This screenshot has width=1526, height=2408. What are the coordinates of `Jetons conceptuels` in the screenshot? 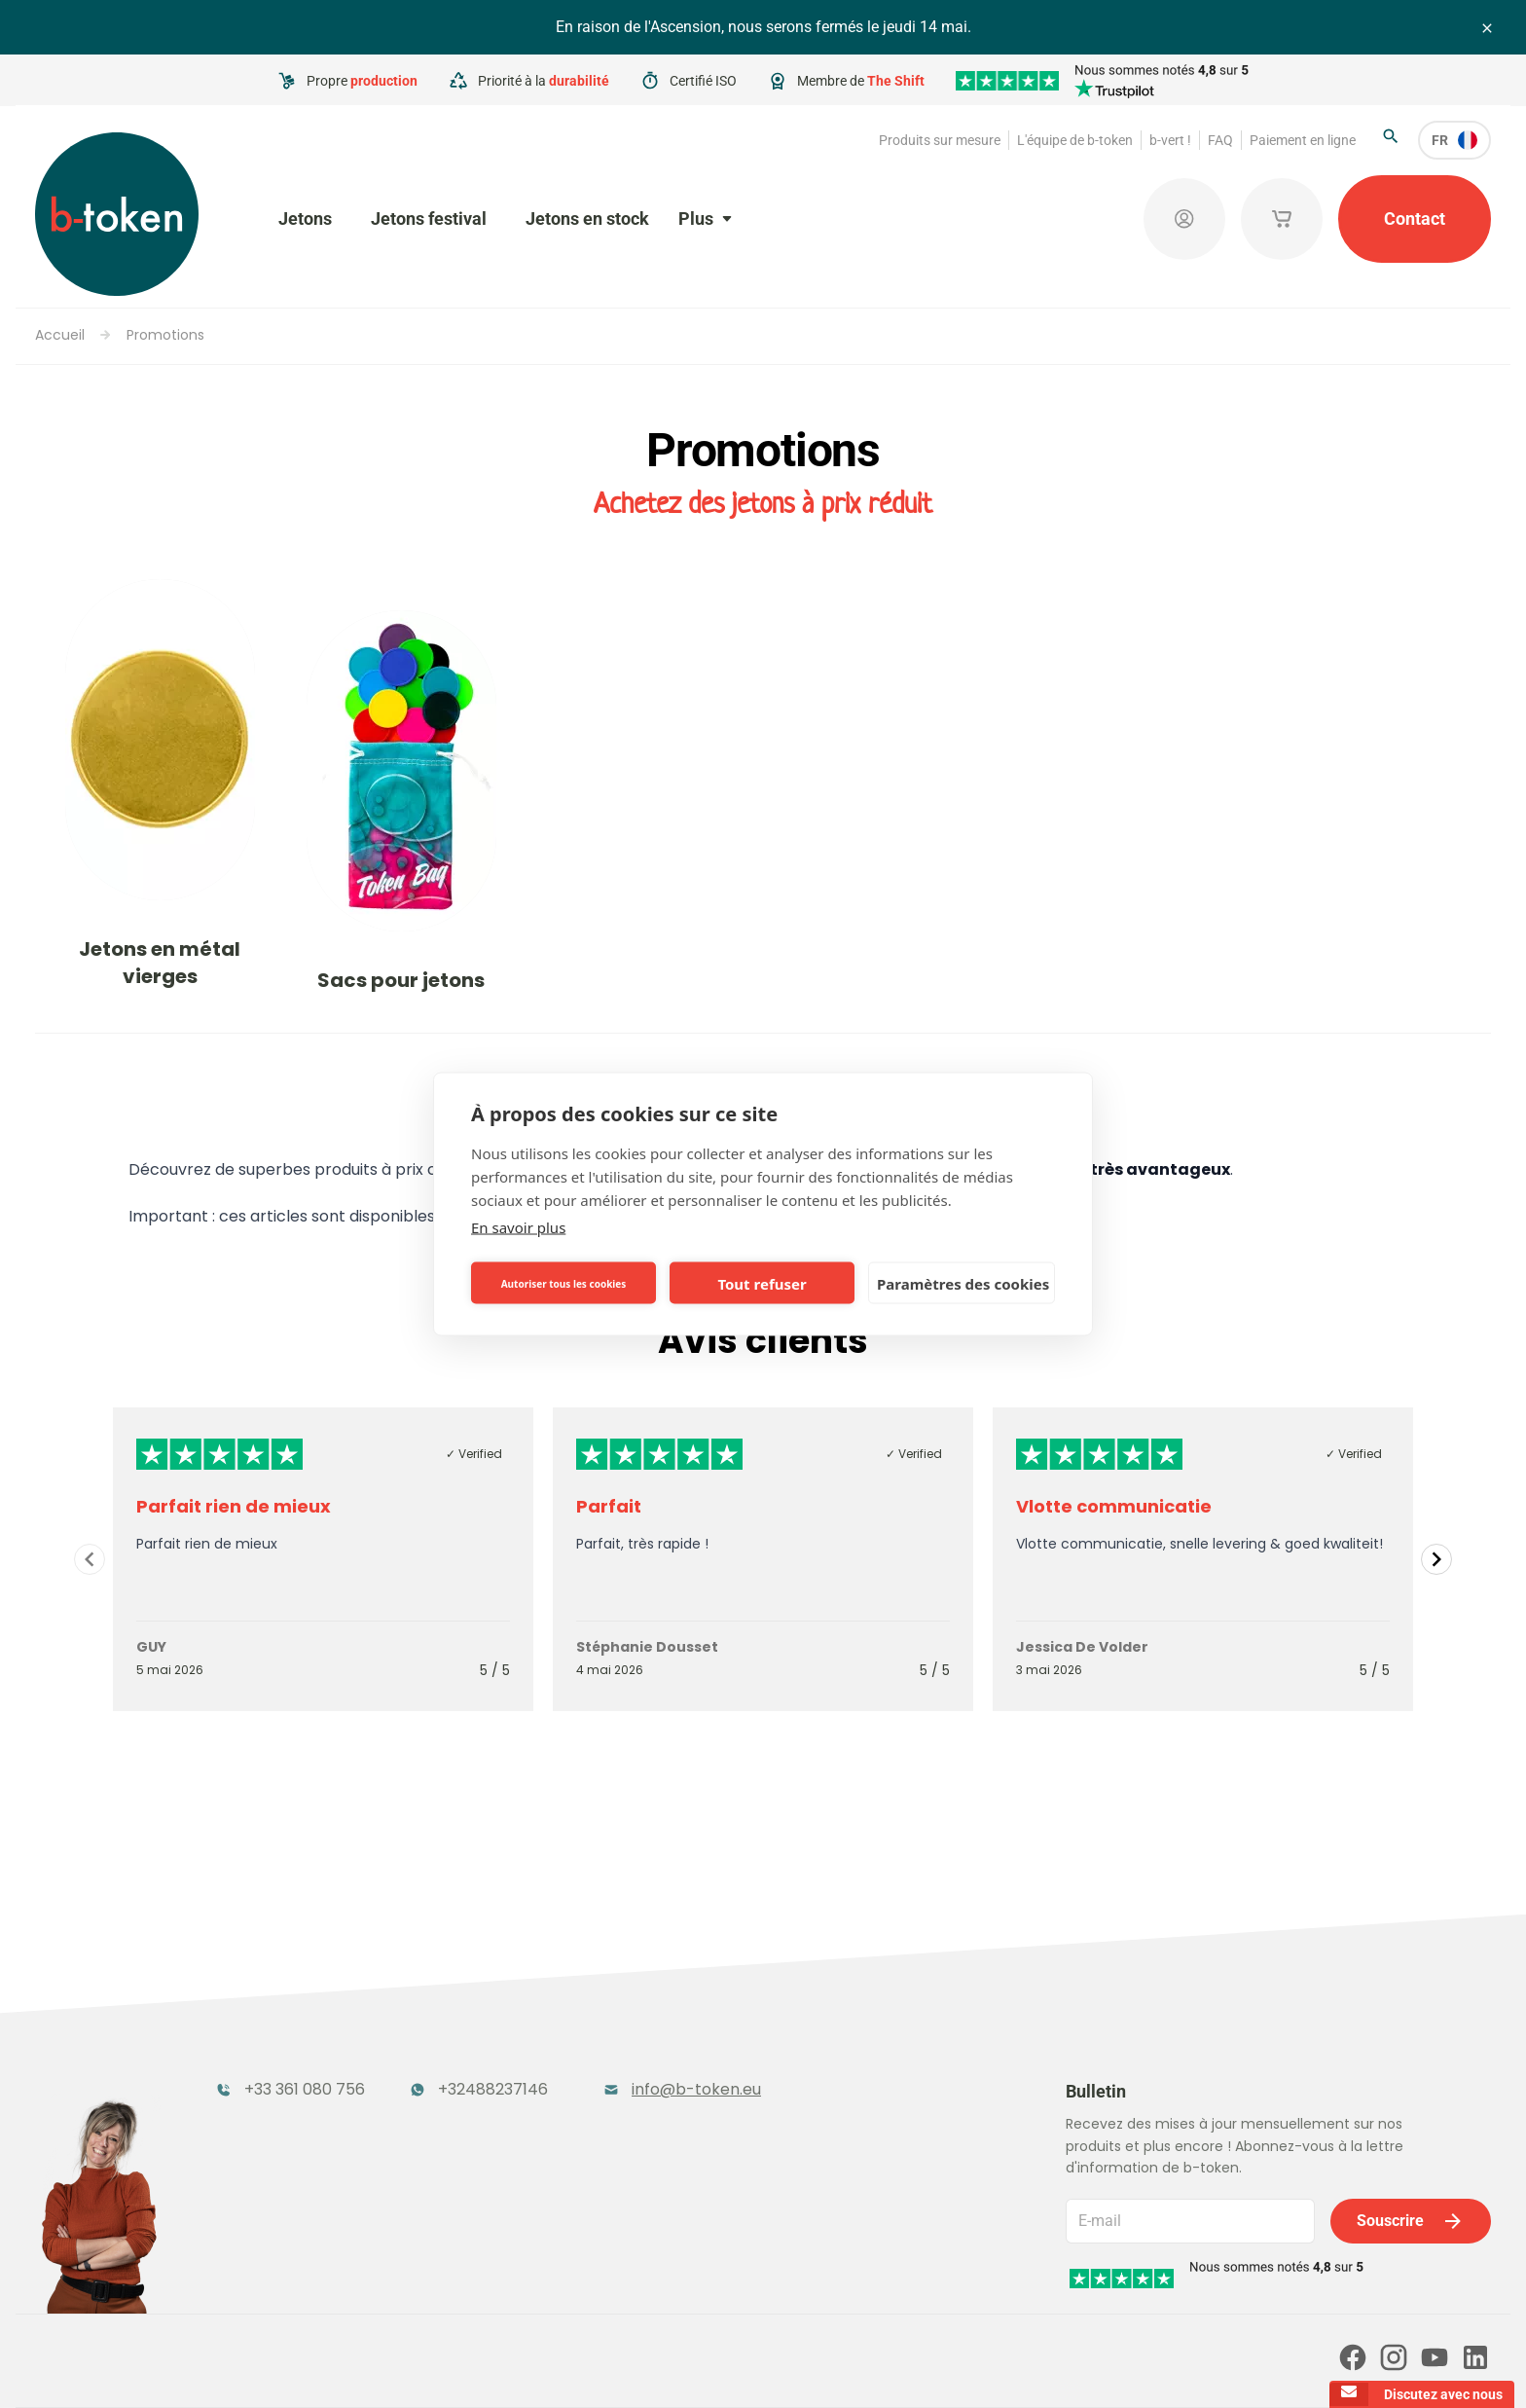 It's located at (572, 2143).